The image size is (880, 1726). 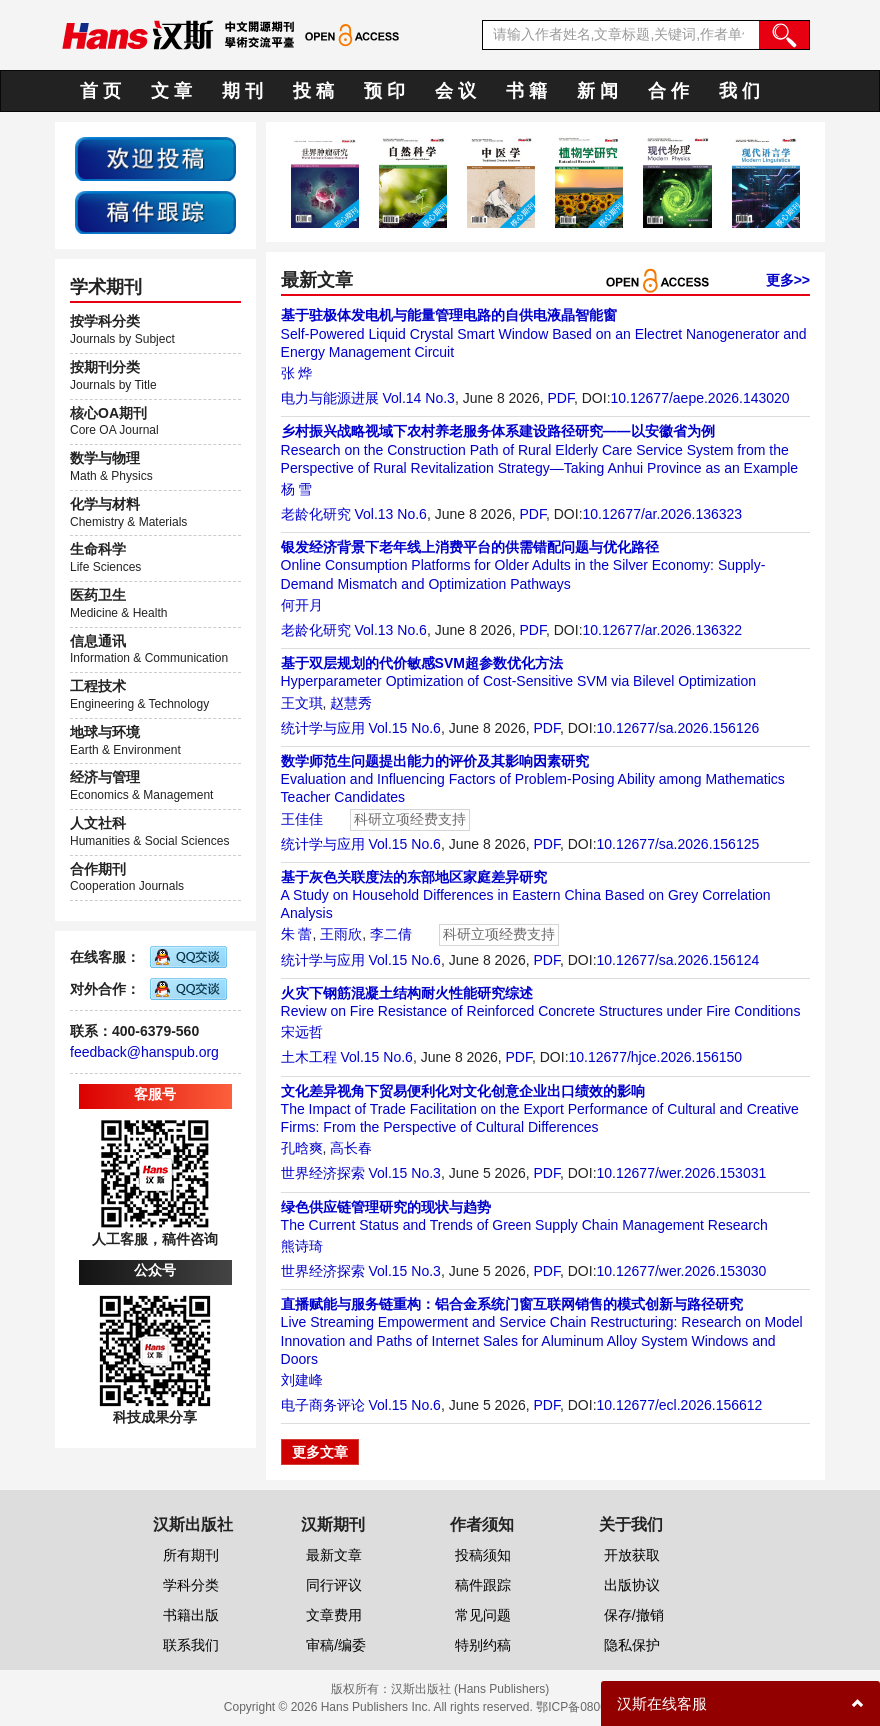 What do you see at coordinates (297, 934) in the screenshot?
I see `朱 蕾` at bounding box center [297, 934].